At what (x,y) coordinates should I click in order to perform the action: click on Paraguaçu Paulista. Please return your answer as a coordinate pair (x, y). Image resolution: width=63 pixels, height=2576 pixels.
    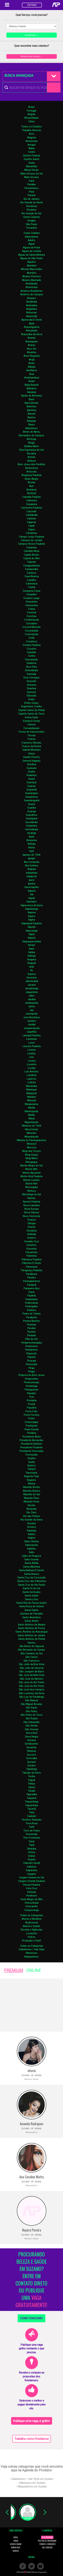
    Looking at the image, I should click on (31, 1270).